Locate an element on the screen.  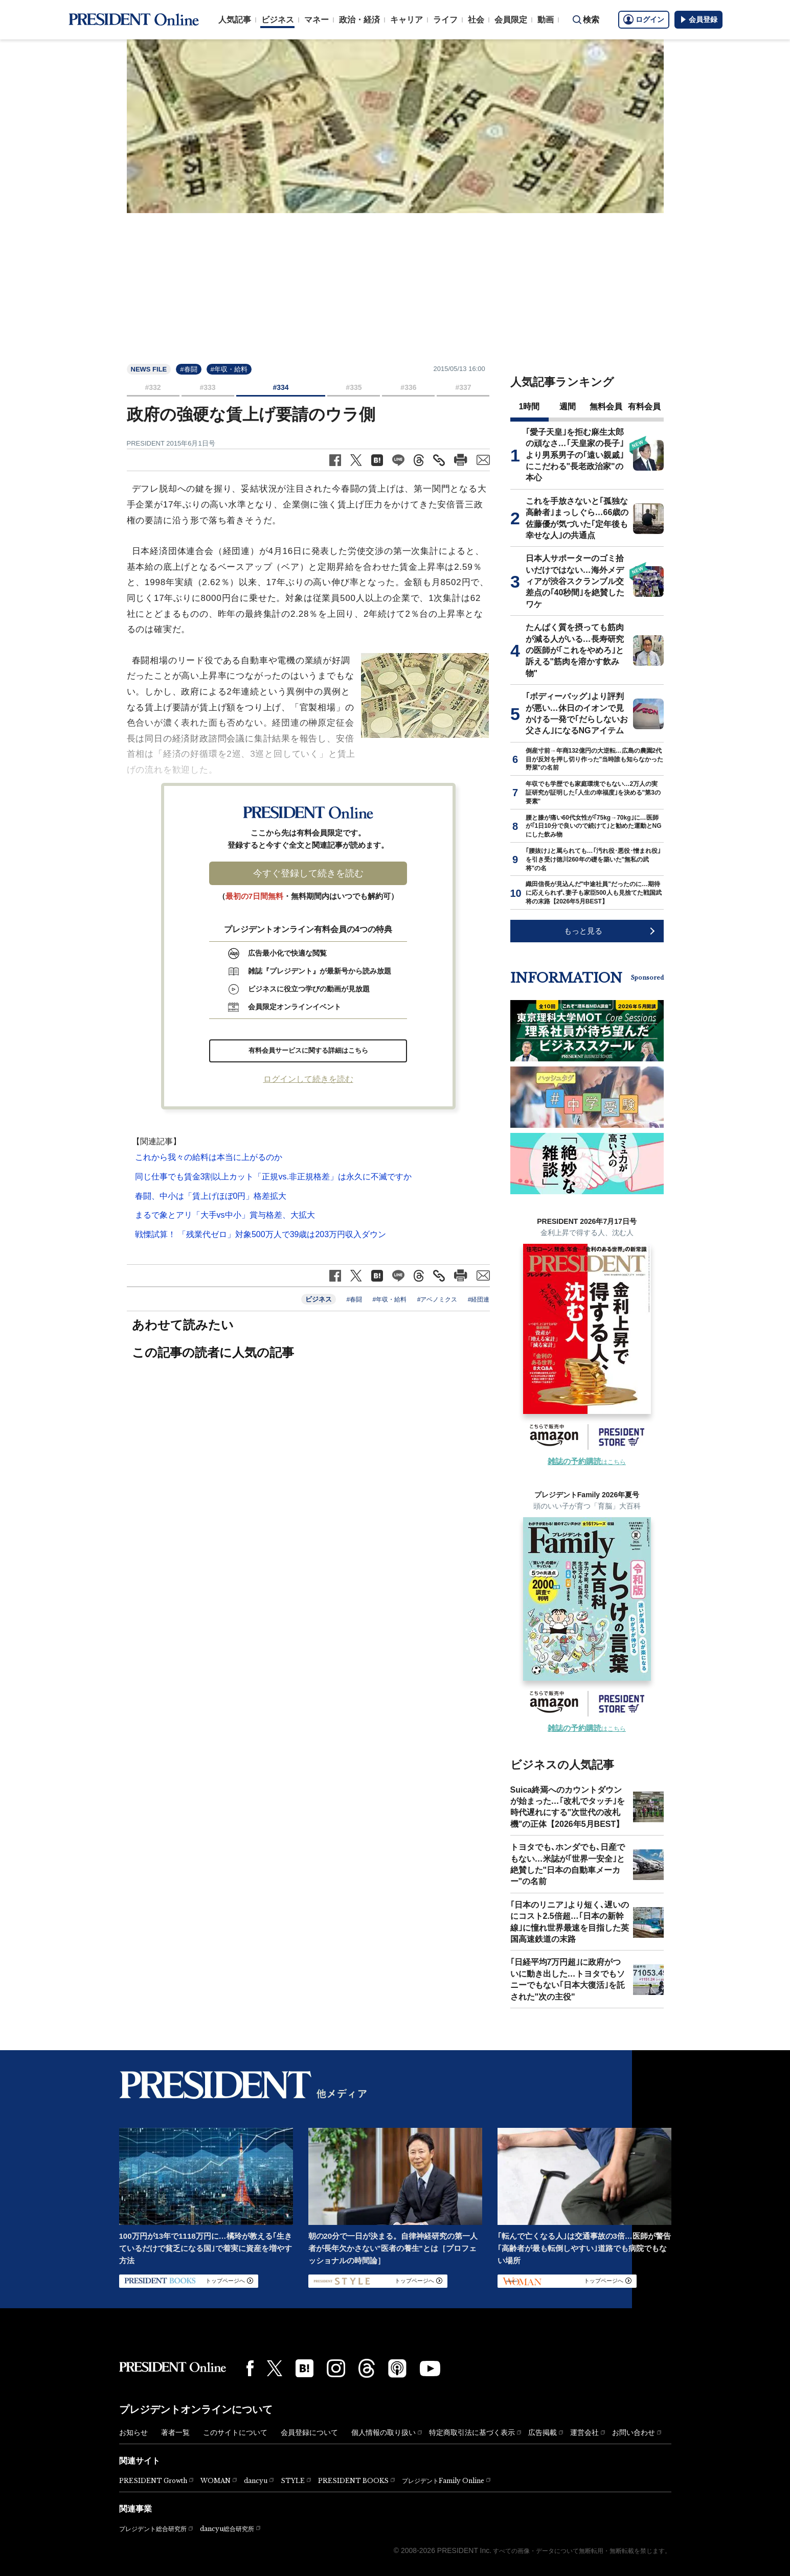
#335 is located at coordinates (354, 387).